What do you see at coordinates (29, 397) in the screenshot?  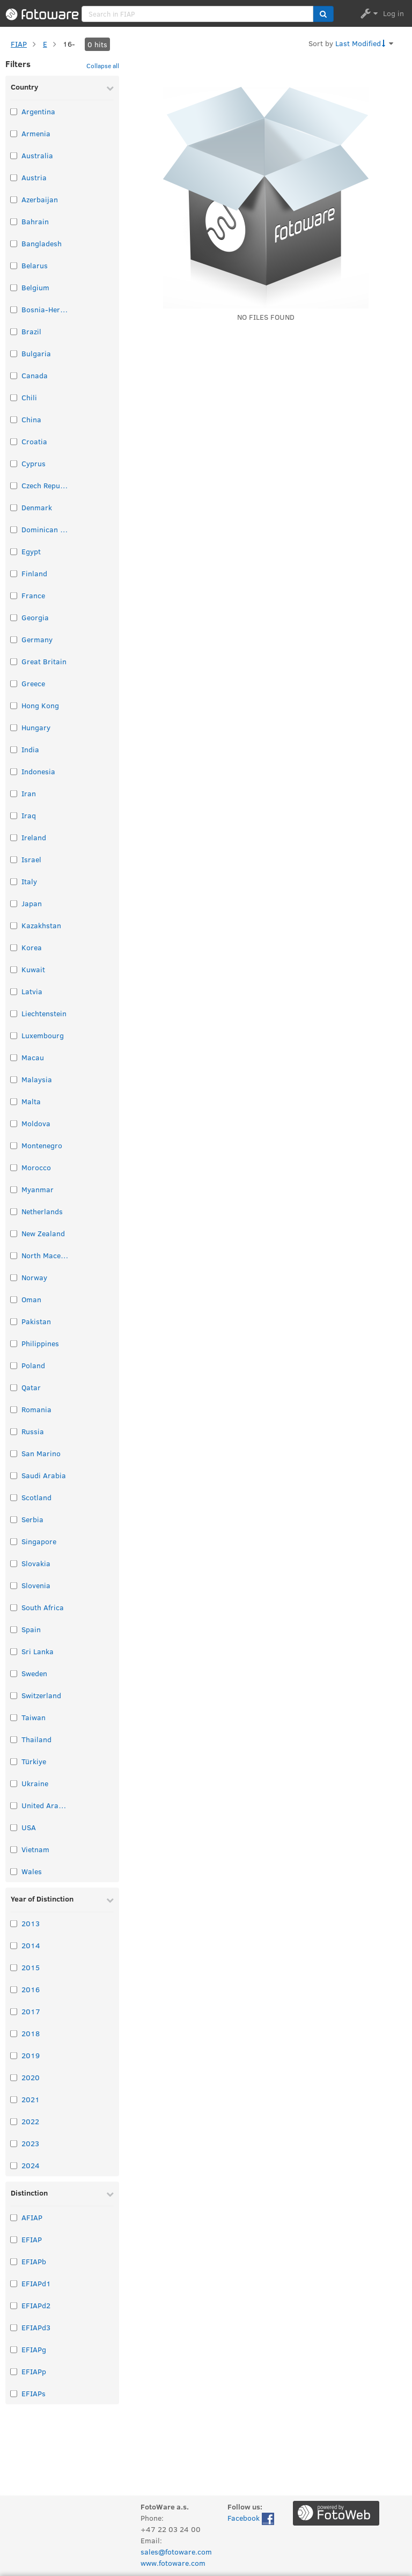 I see `Chili` at bounding box center [29, 397].